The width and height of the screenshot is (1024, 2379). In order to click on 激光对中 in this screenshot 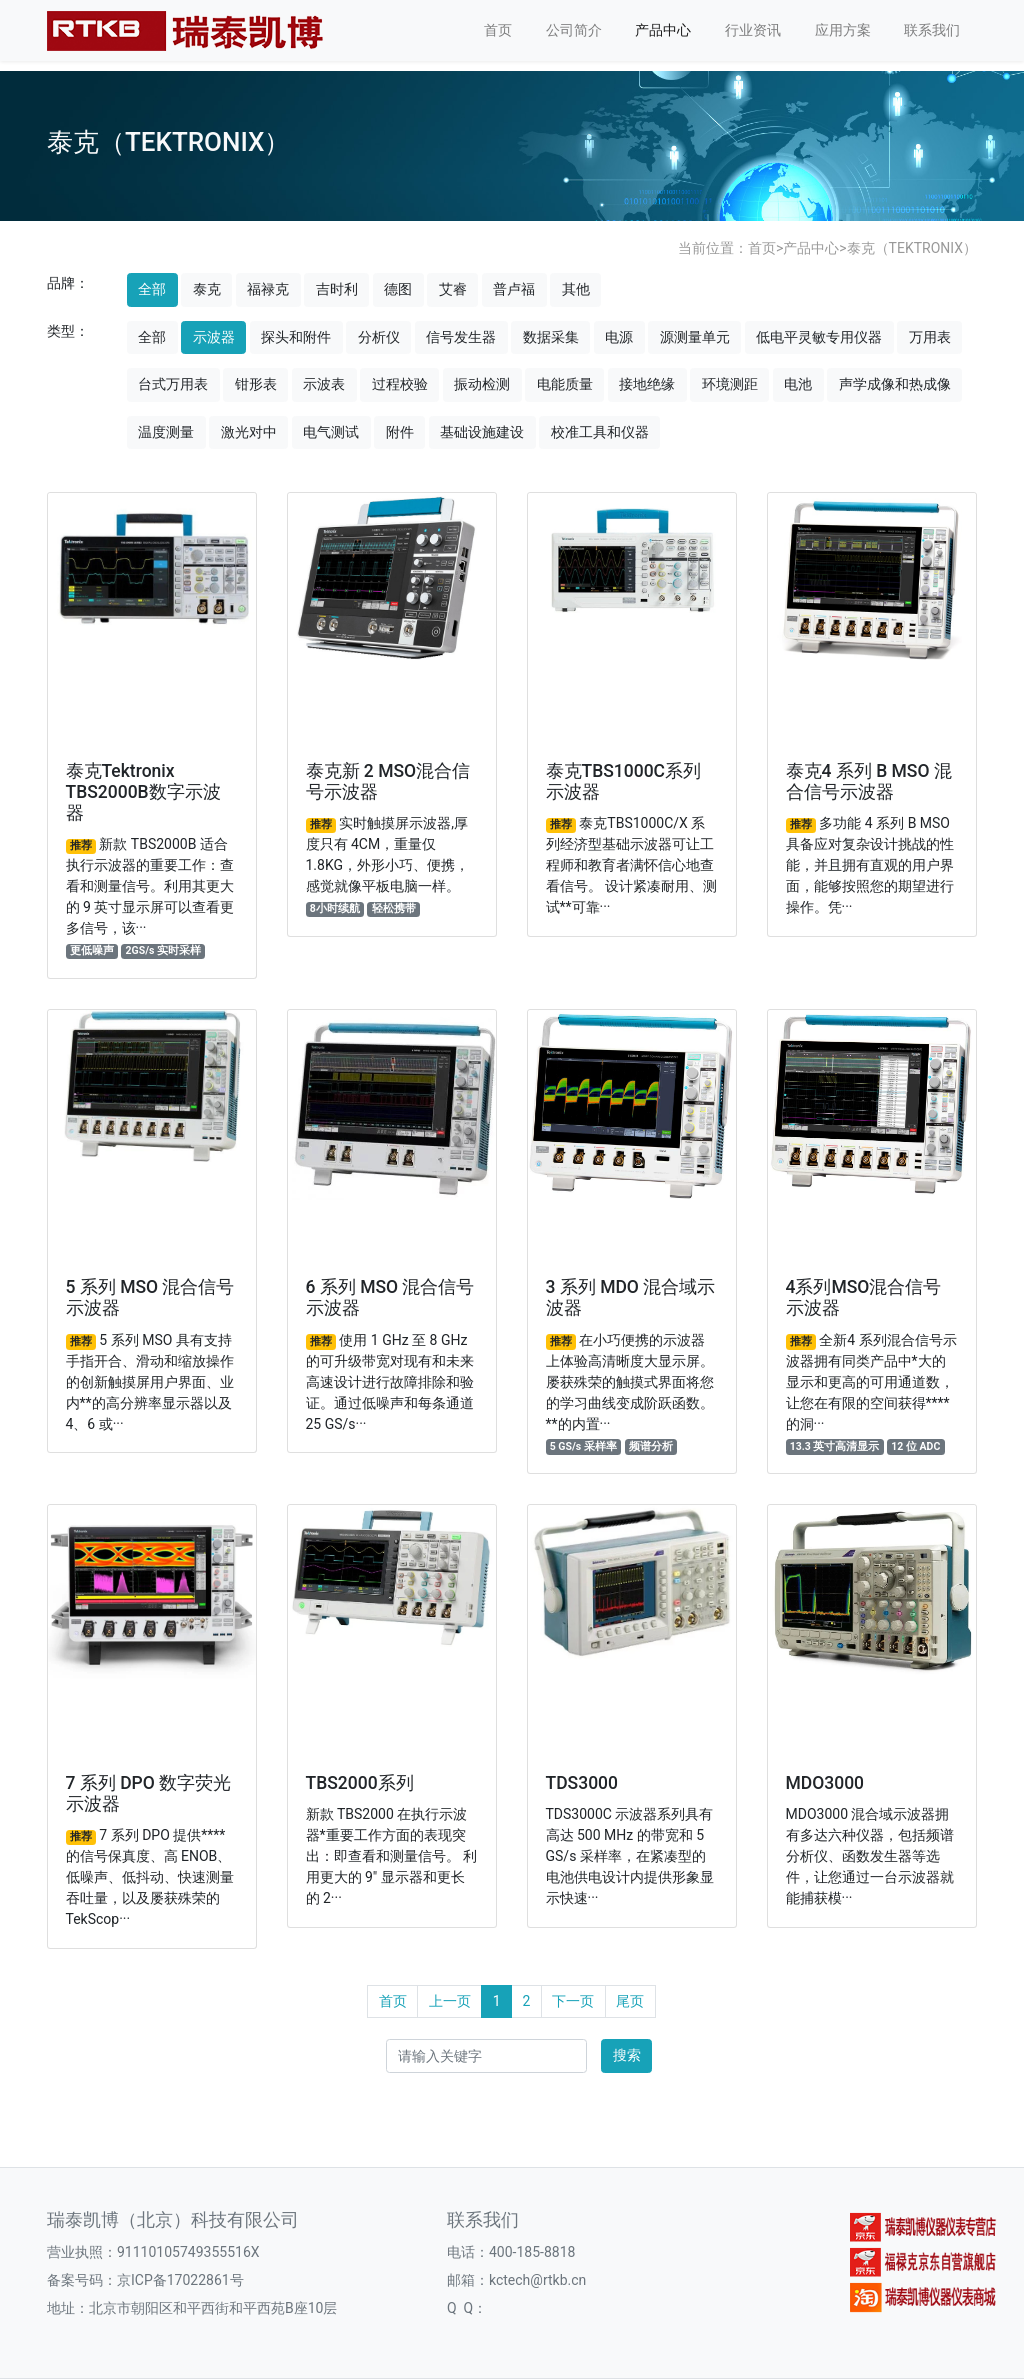, I will do `click(249, 432)`.